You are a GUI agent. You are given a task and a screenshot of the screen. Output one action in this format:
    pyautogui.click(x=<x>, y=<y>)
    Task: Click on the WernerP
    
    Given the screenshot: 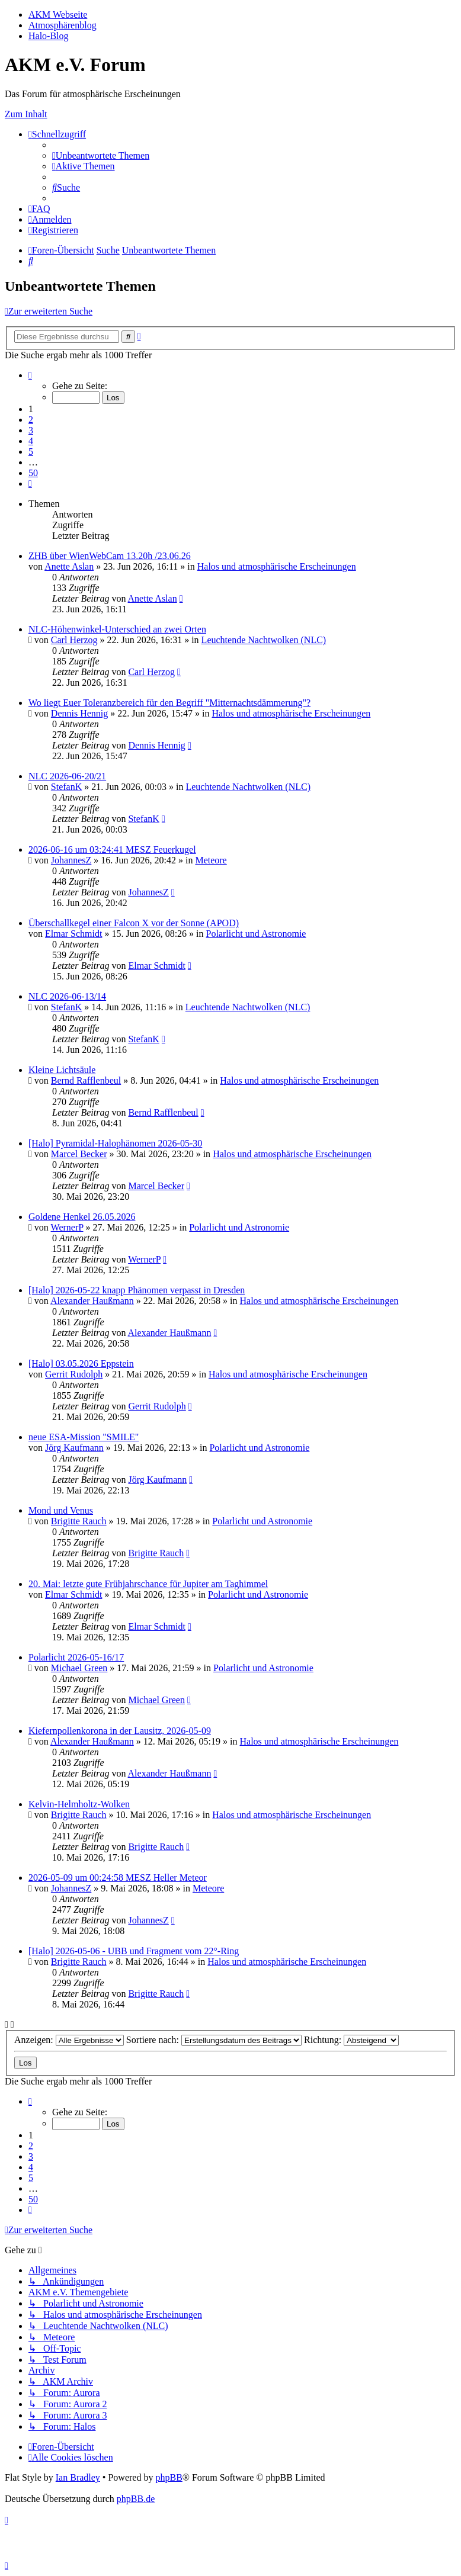 What is the action you would take?
    pyautogui.click(x=67, y=1227)
    